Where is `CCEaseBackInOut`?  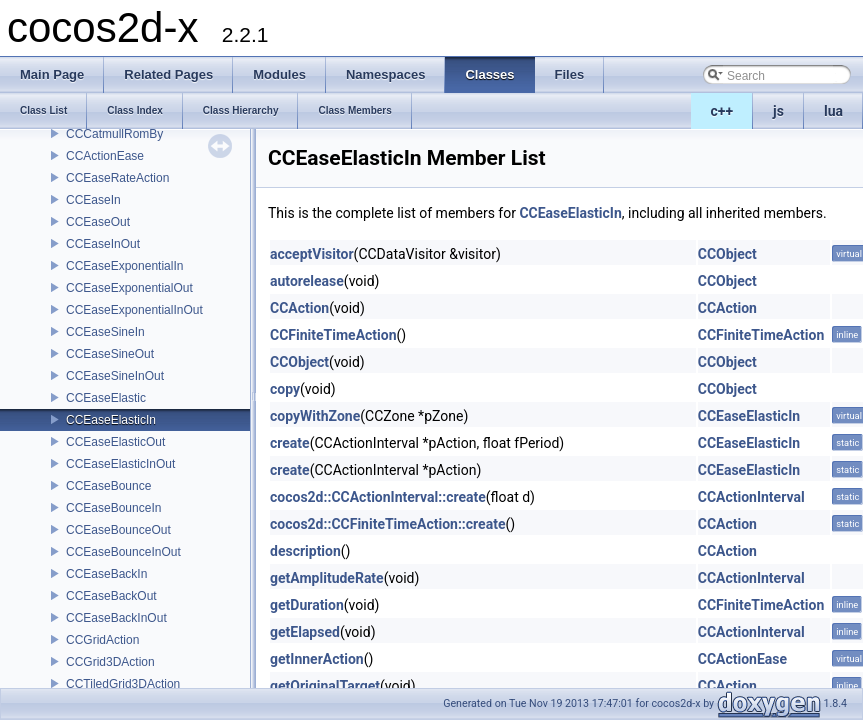 CCEaseBackInOut is located at coordinates (116, 618).